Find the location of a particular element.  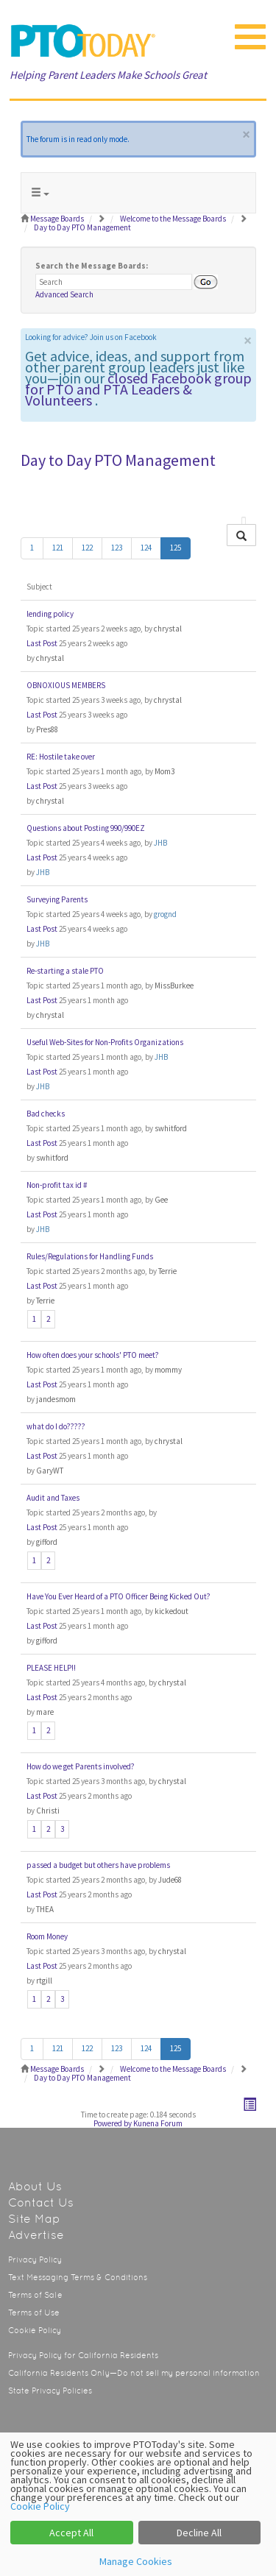

Non-profit tax id # is located at coordinates (56, 1185).